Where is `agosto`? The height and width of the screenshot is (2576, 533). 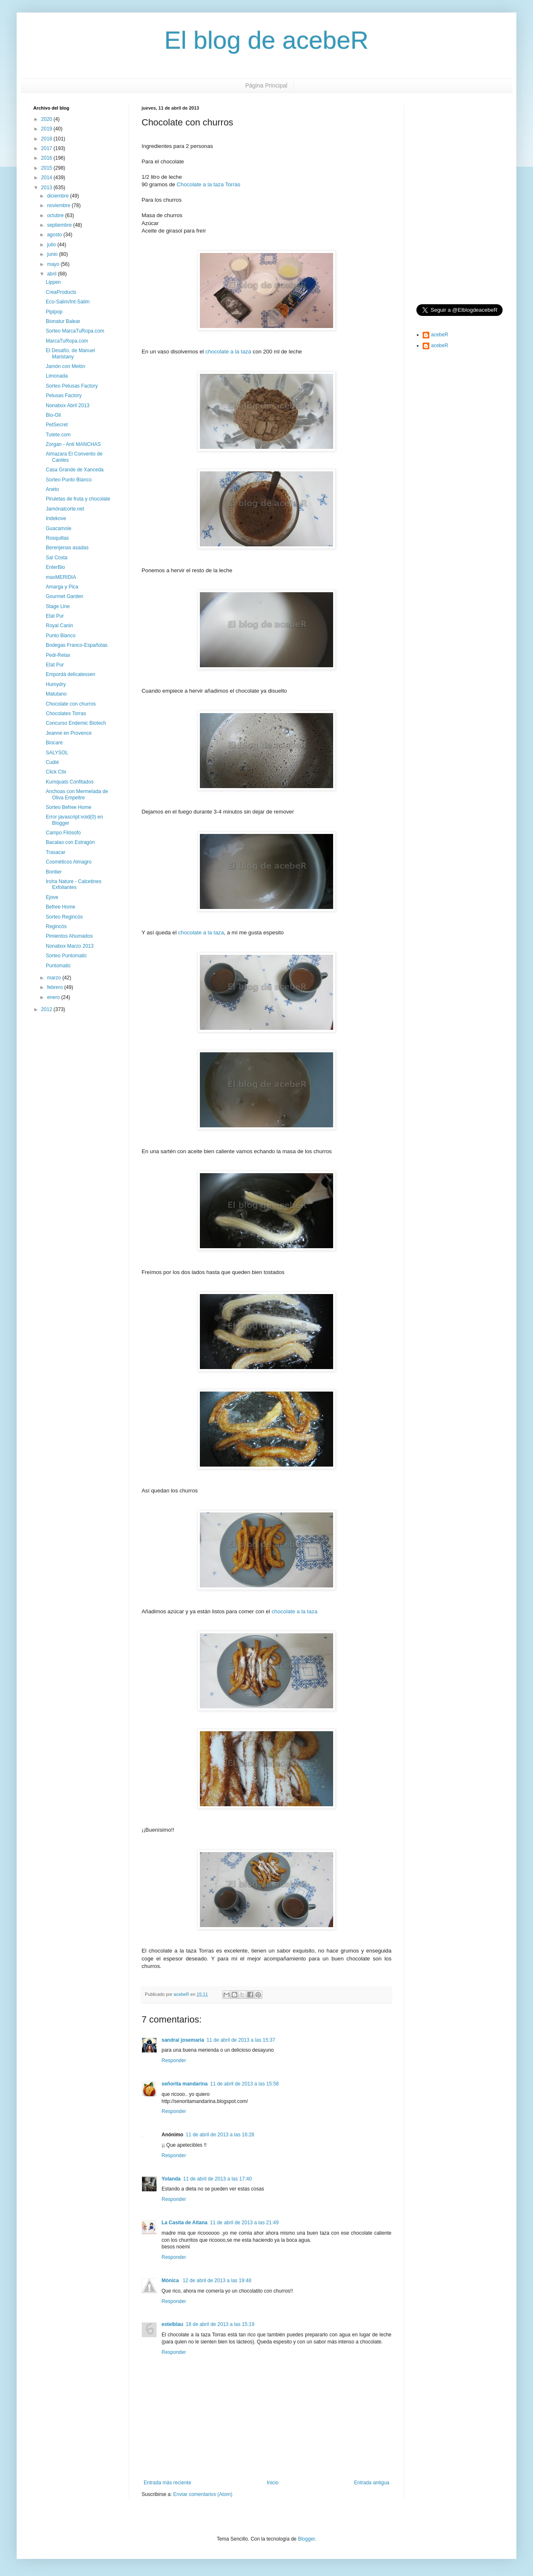 agosto is located at coordinates (55, 235).